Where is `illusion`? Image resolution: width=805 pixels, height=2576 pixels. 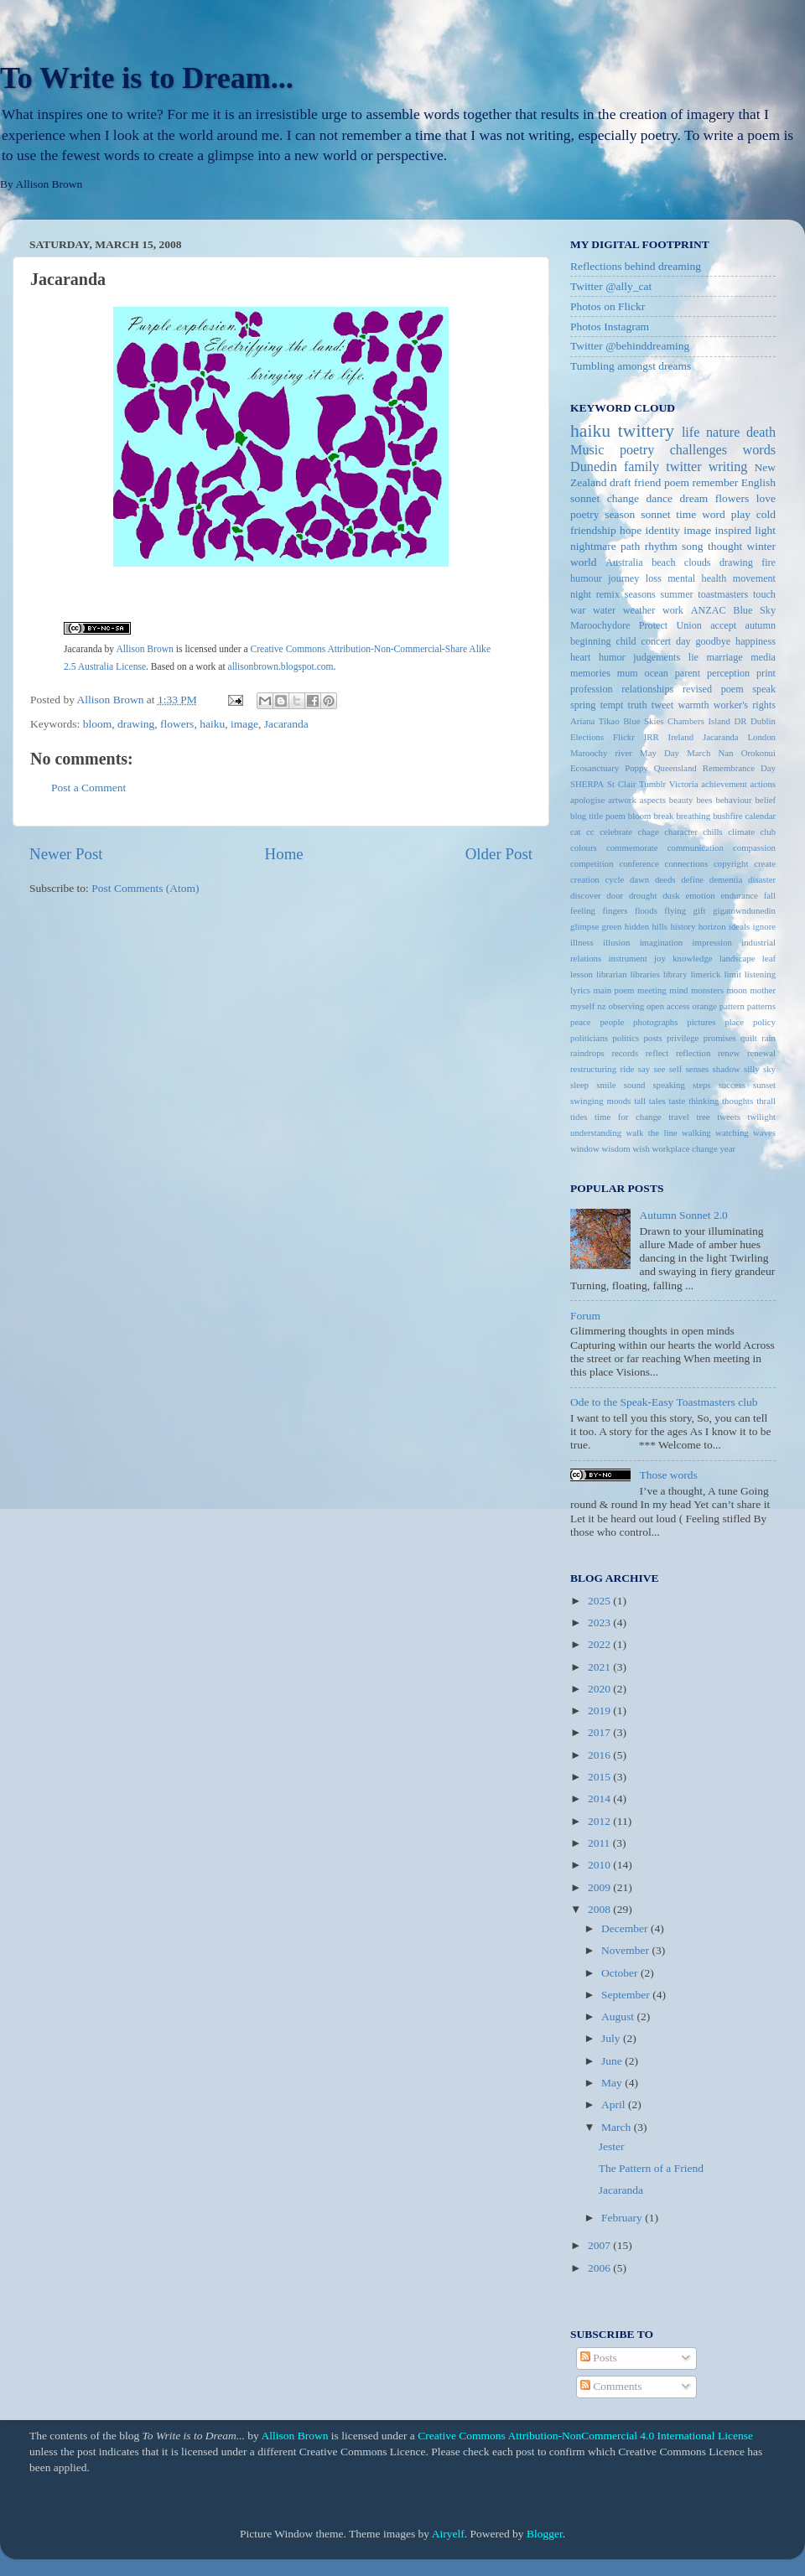
illusion is located at coordinates (616, 942).